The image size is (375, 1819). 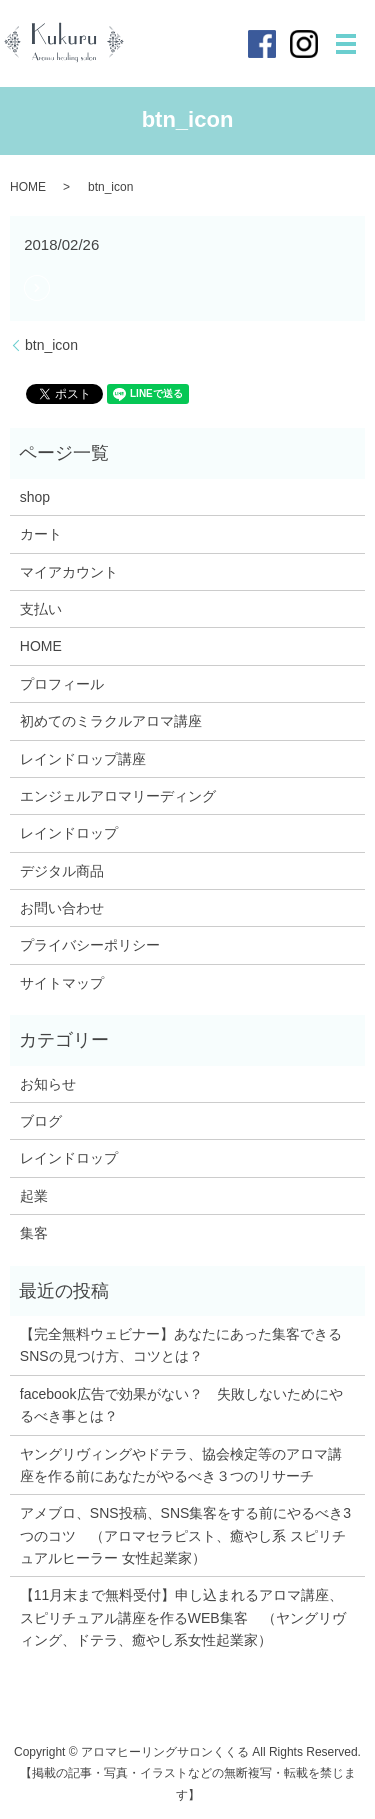 What do you see at coordinates (181, 1345) in the screenshot?
I see `【完全無料ウェビナー】あなたにあった集客できるSNSの見つけ方、コツとは？` at bounding box center [181, 1345].